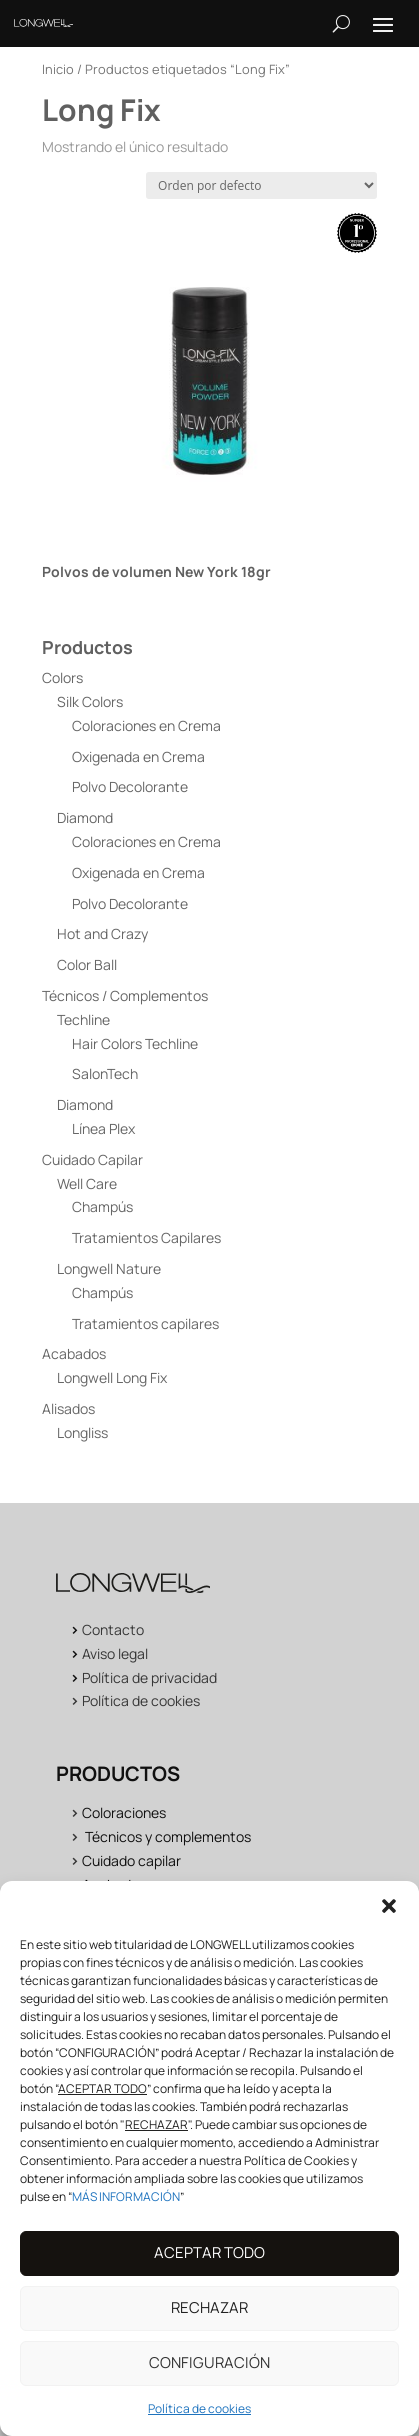 This screenshot has width=419, height=2436. What do you see at coordinates (103, 1128) in the screenshot?
I see `Línea Plex` at bounding box center [103, 1128].